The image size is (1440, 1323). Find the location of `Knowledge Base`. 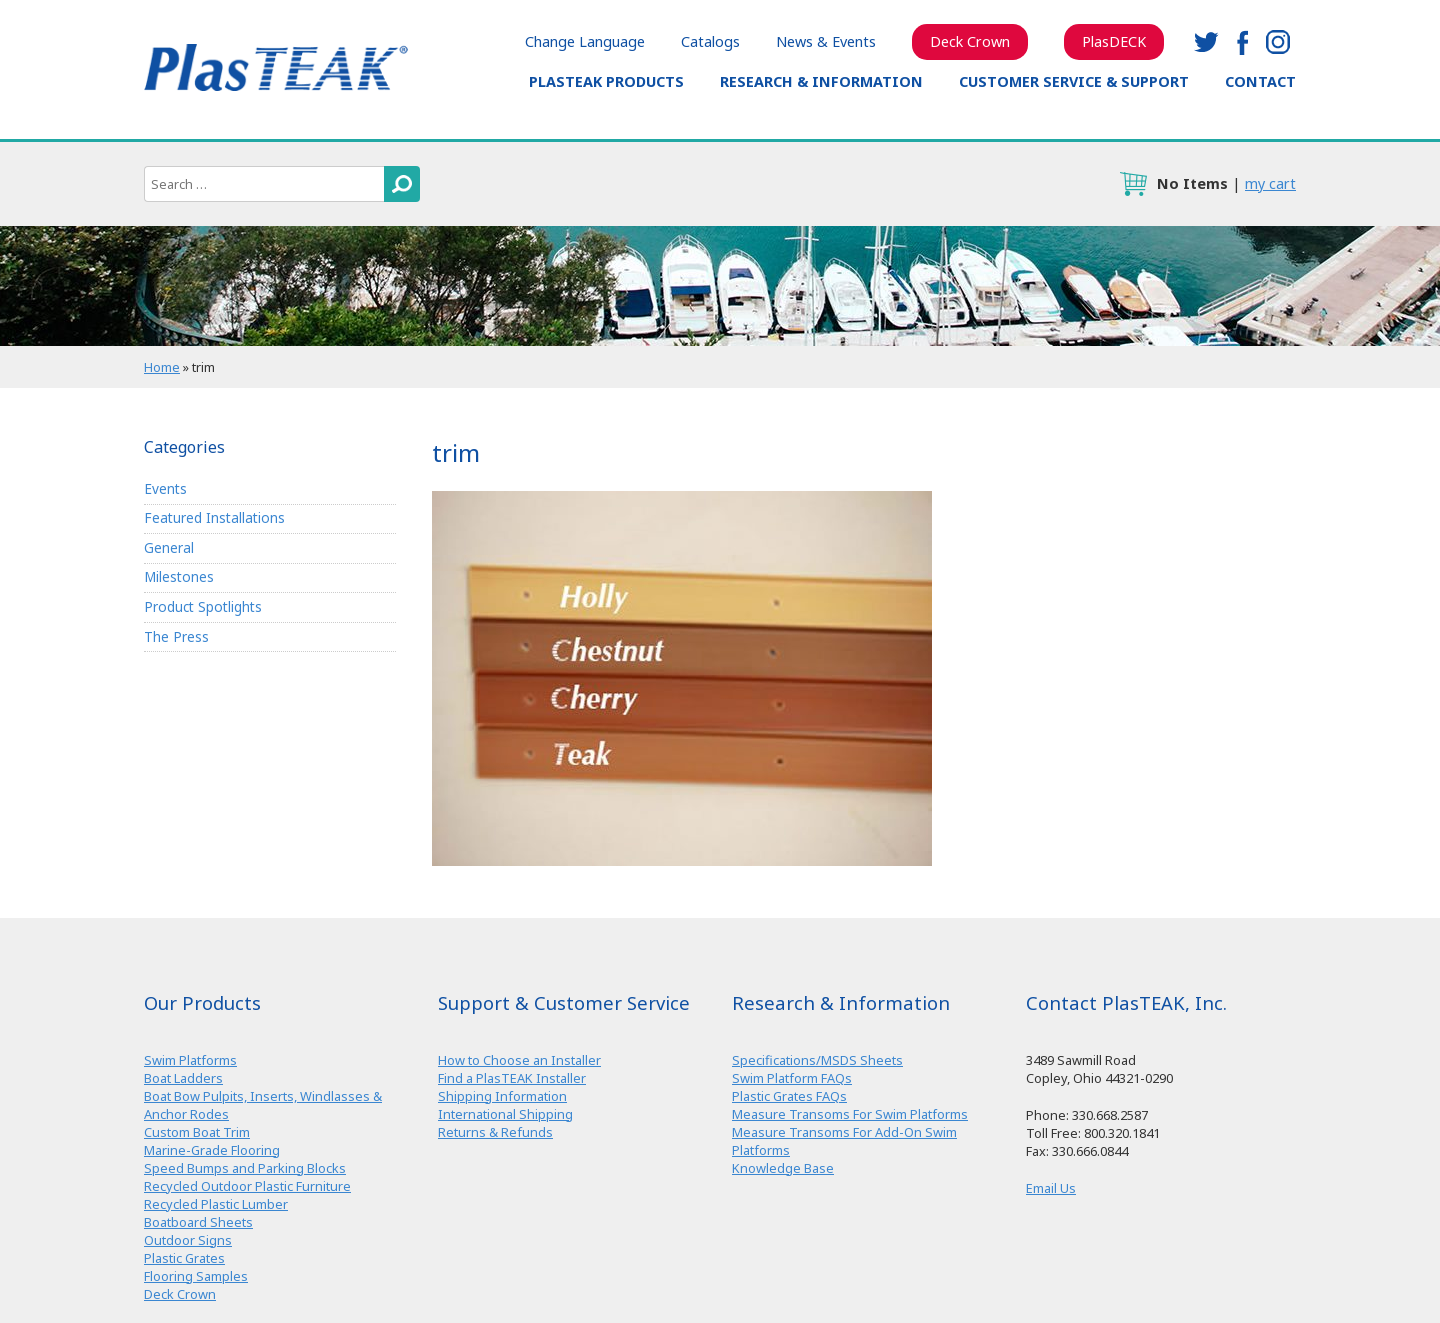

Knowledge Base is located at coordinates (783, 1168).